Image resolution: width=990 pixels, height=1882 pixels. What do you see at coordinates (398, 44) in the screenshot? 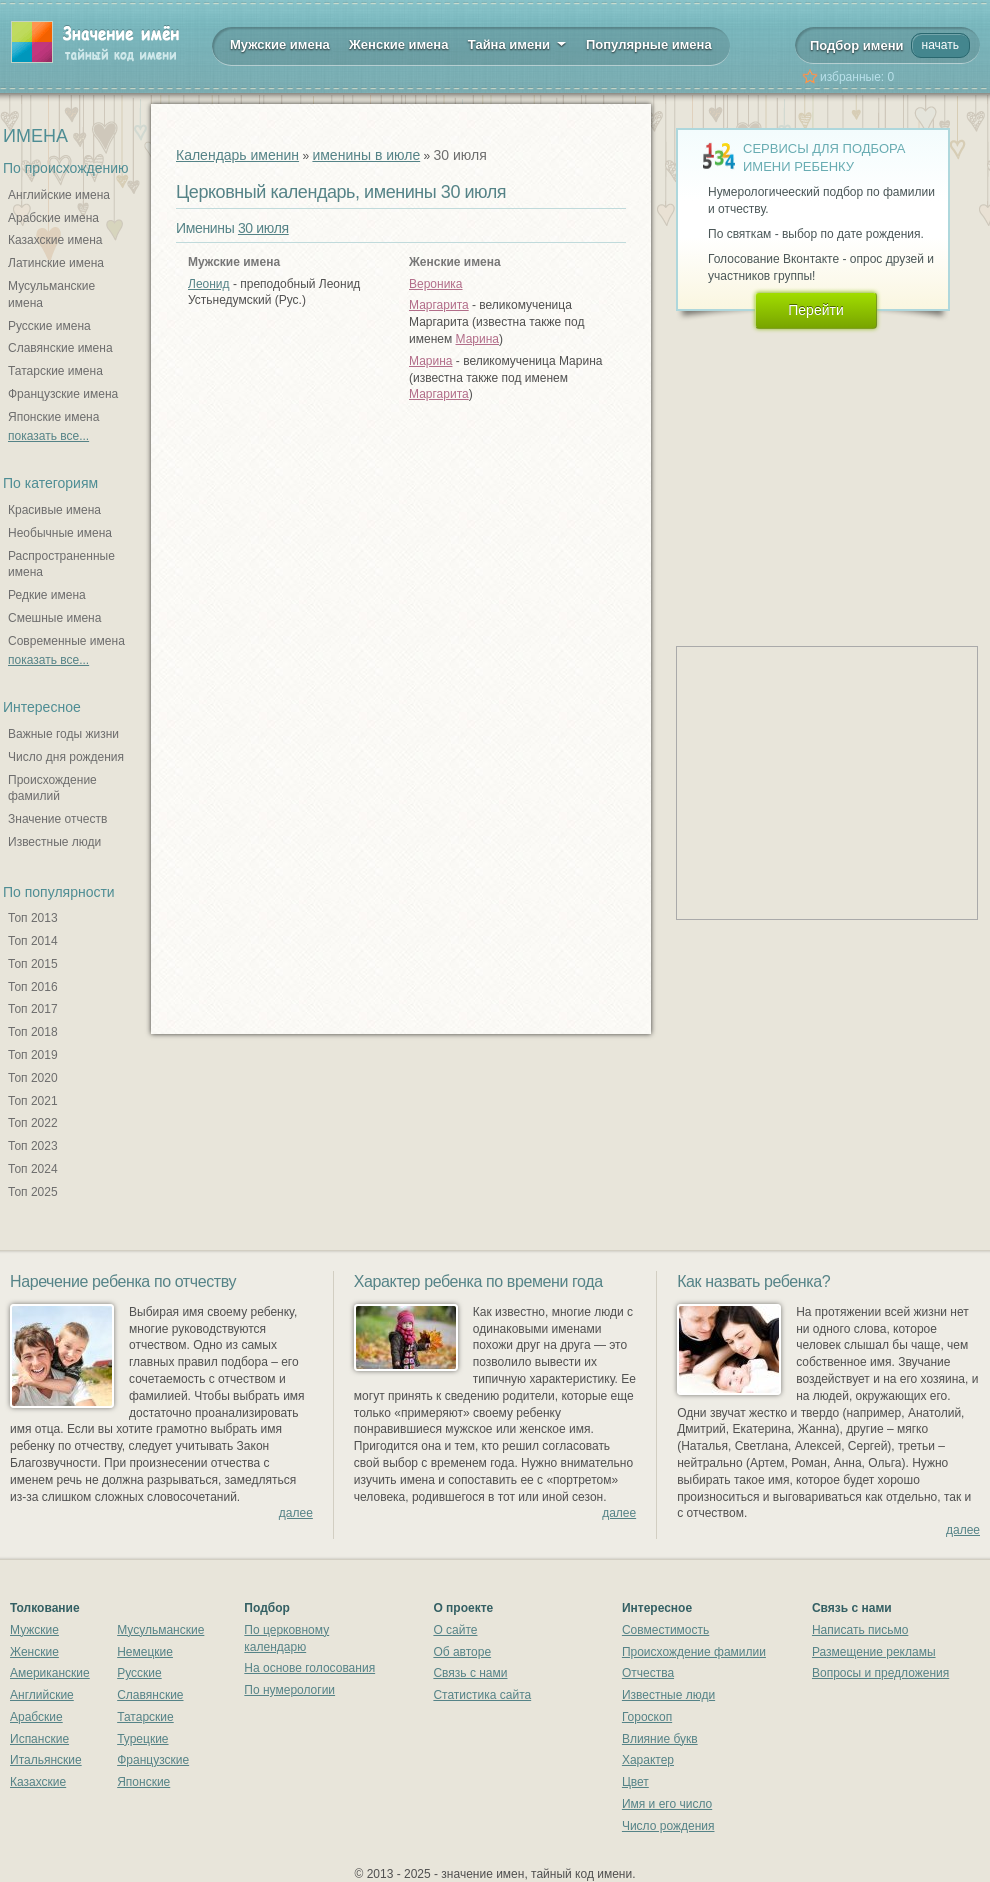
I see `Женские имена` at bounding box center [398, 44].